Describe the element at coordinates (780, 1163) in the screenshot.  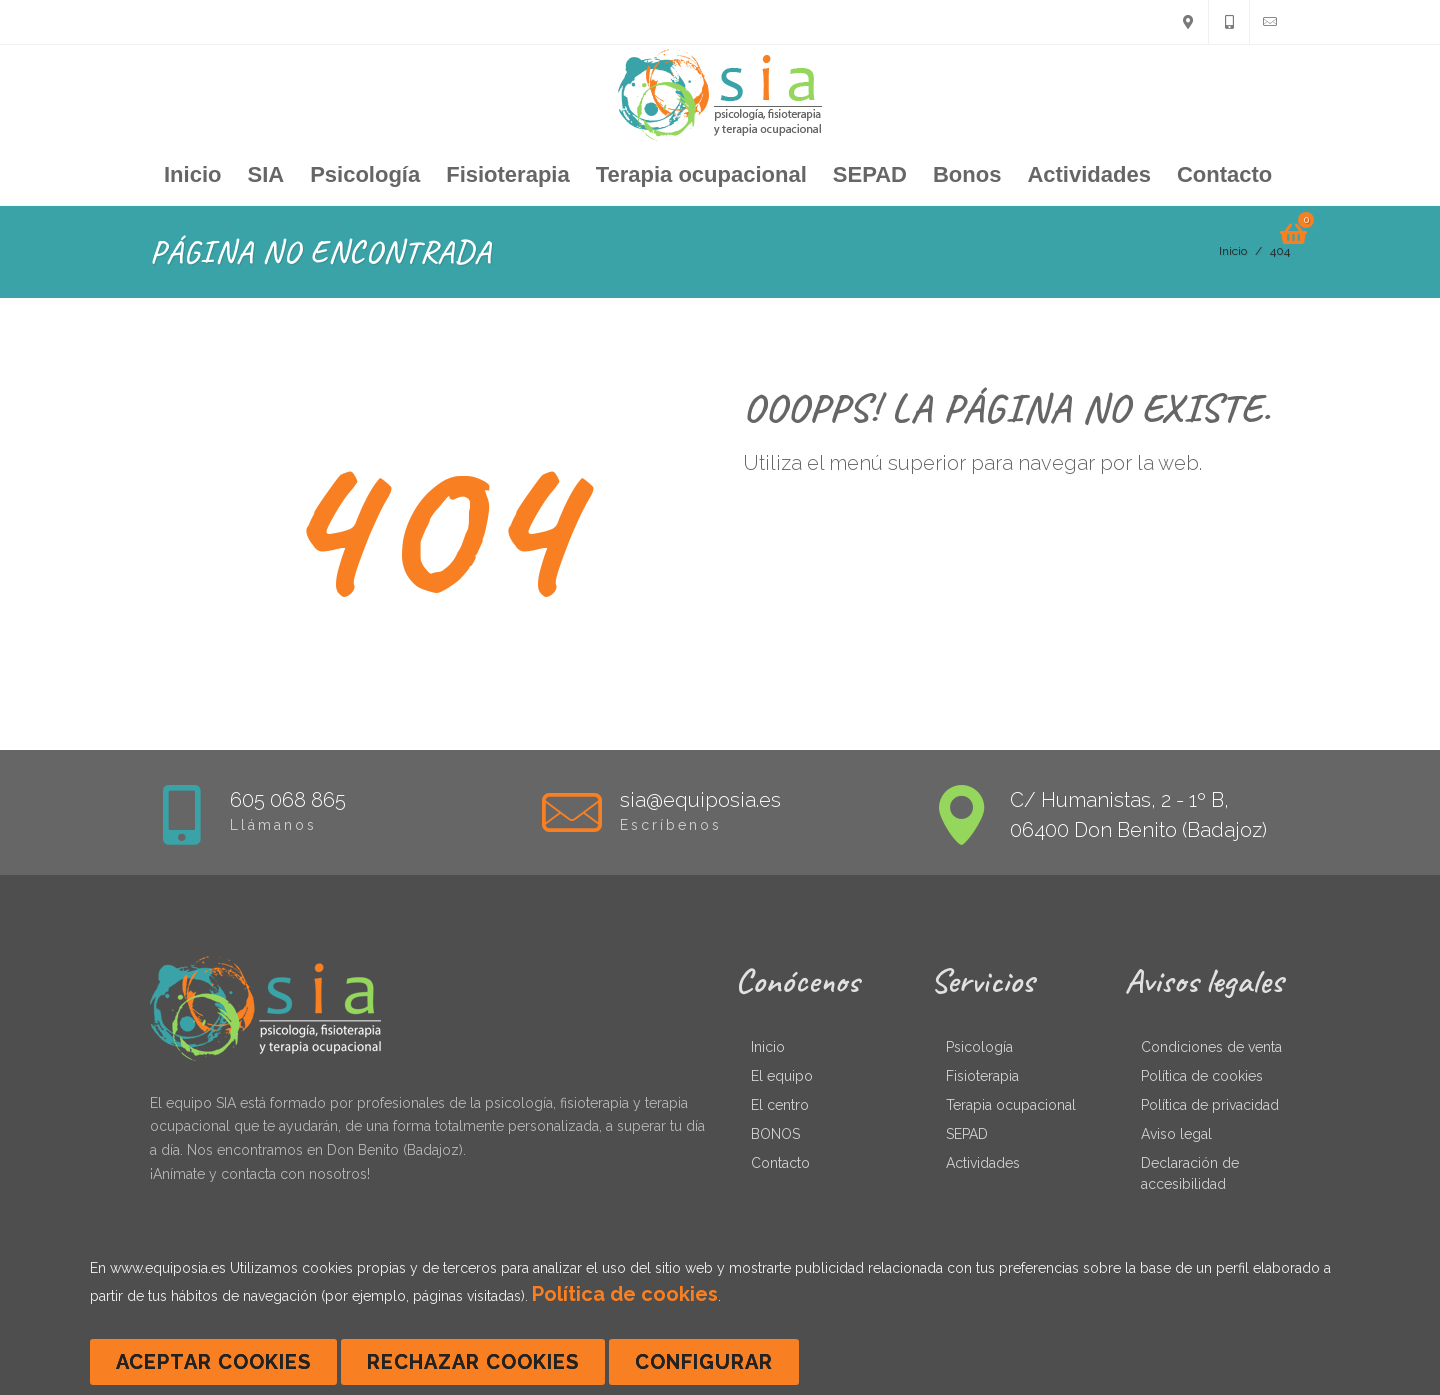
I see `Contacto` at that location.